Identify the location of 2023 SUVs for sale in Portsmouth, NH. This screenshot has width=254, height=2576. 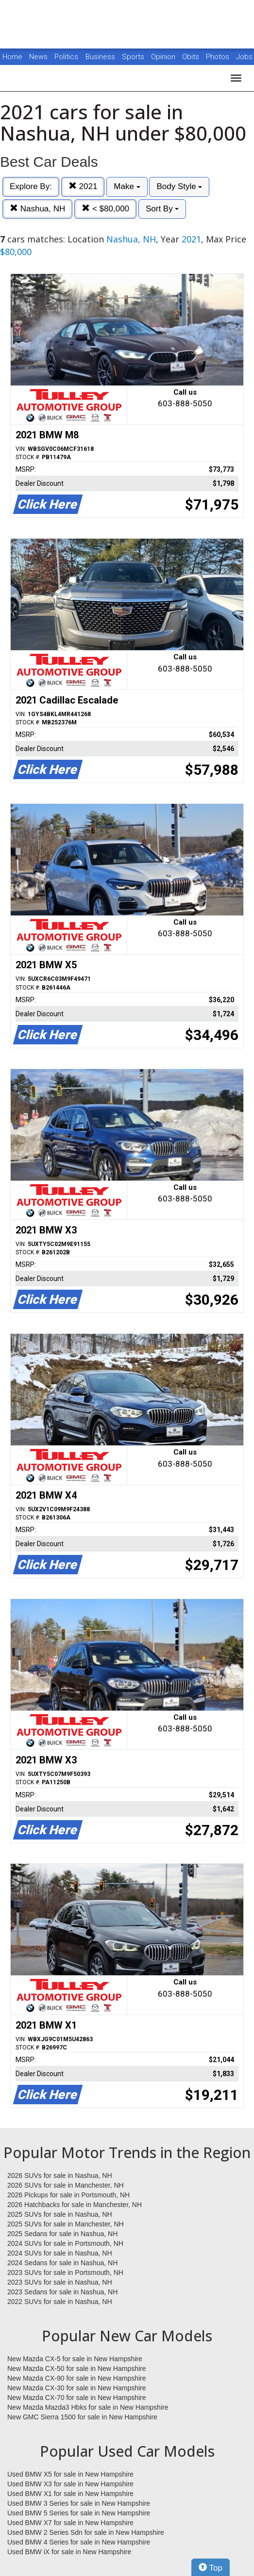
(65, 2272).